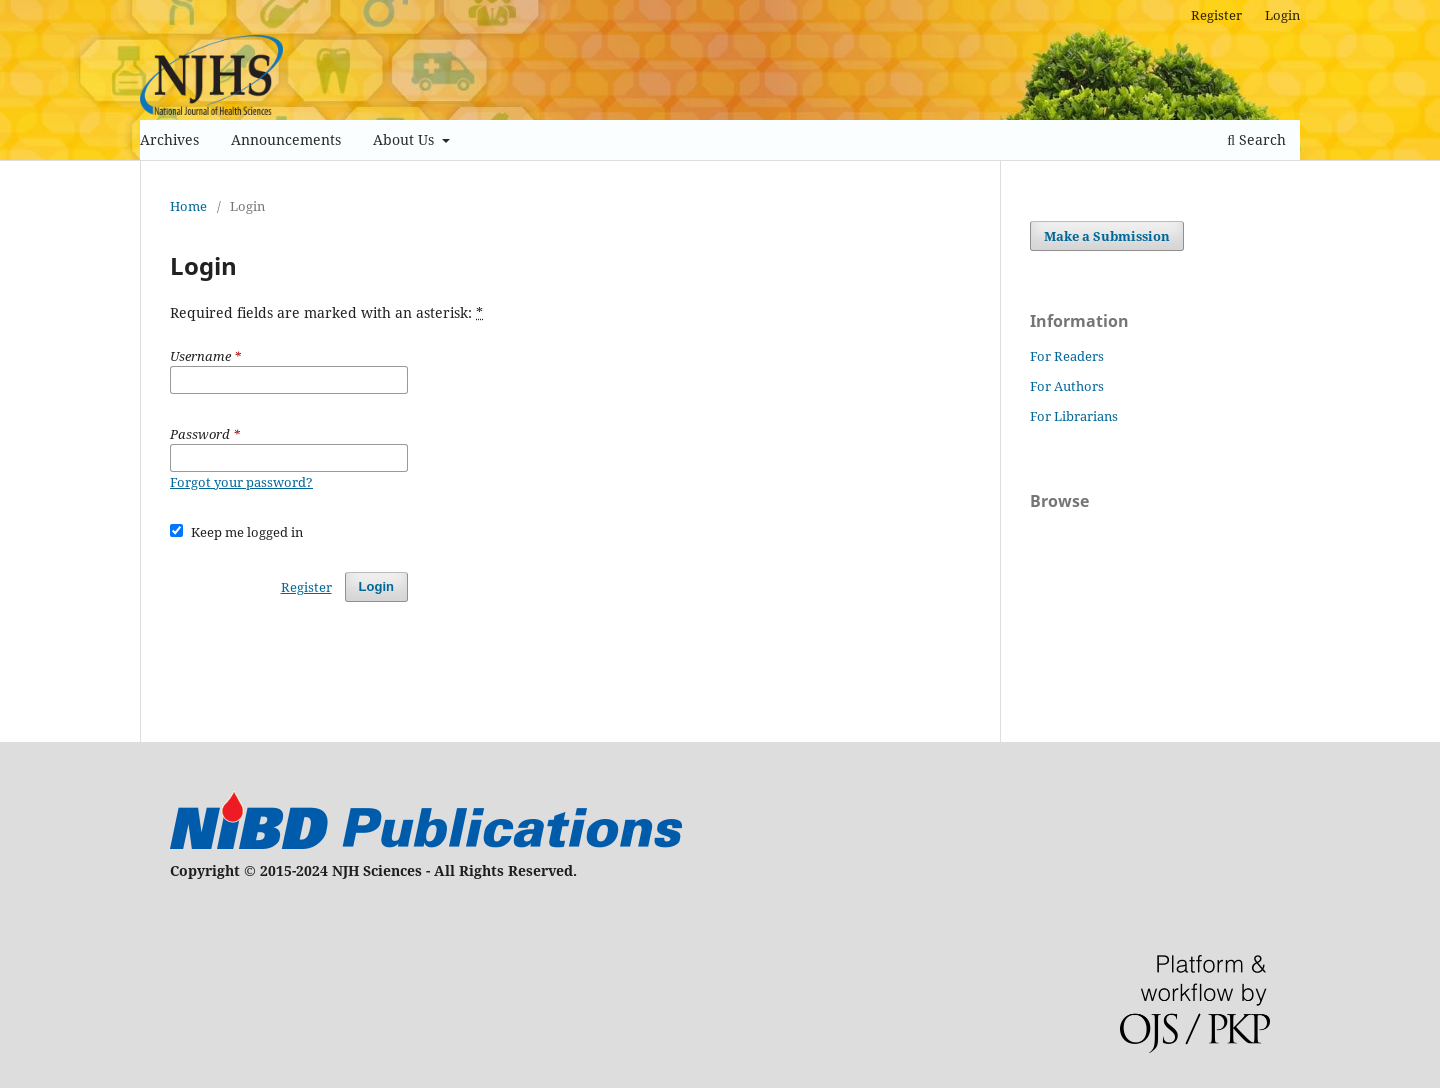 The height and width of the screenshot is (1088, 1440). I want to click on Search, so click(1256, 139).